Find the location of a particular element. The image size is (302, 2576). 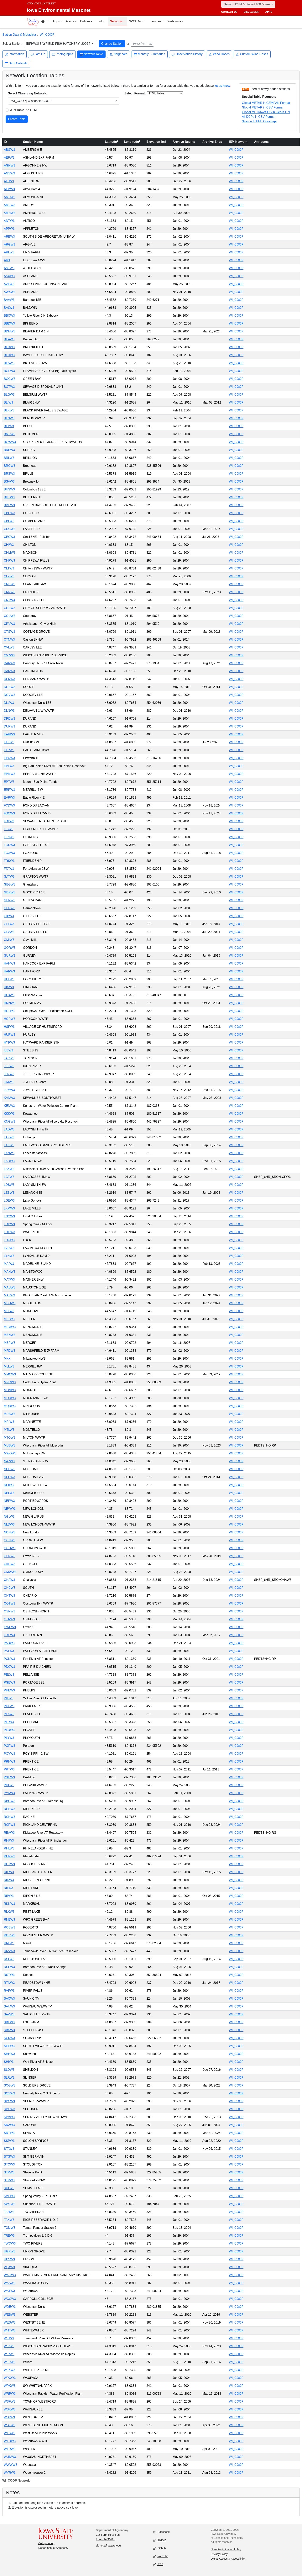

POYW3 is located at coordinates (9, 1753).